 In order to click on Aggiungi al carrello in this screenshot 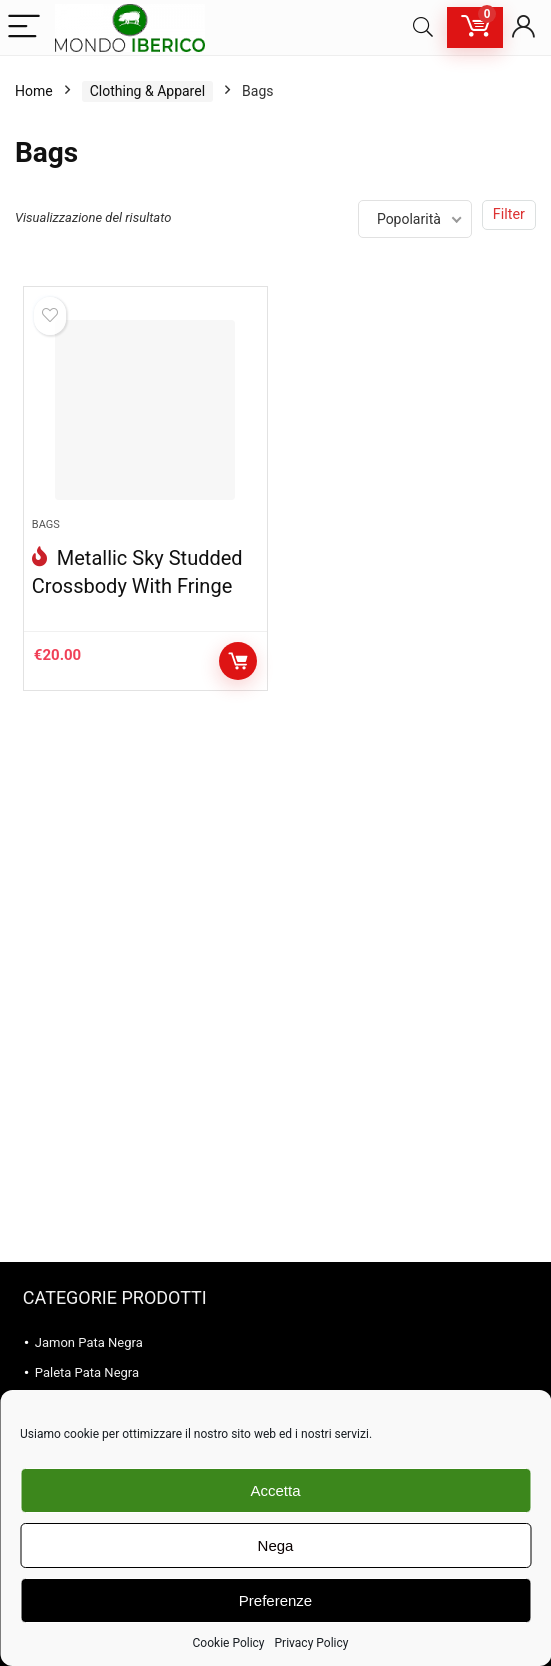, I will do `click(238, 661)`.